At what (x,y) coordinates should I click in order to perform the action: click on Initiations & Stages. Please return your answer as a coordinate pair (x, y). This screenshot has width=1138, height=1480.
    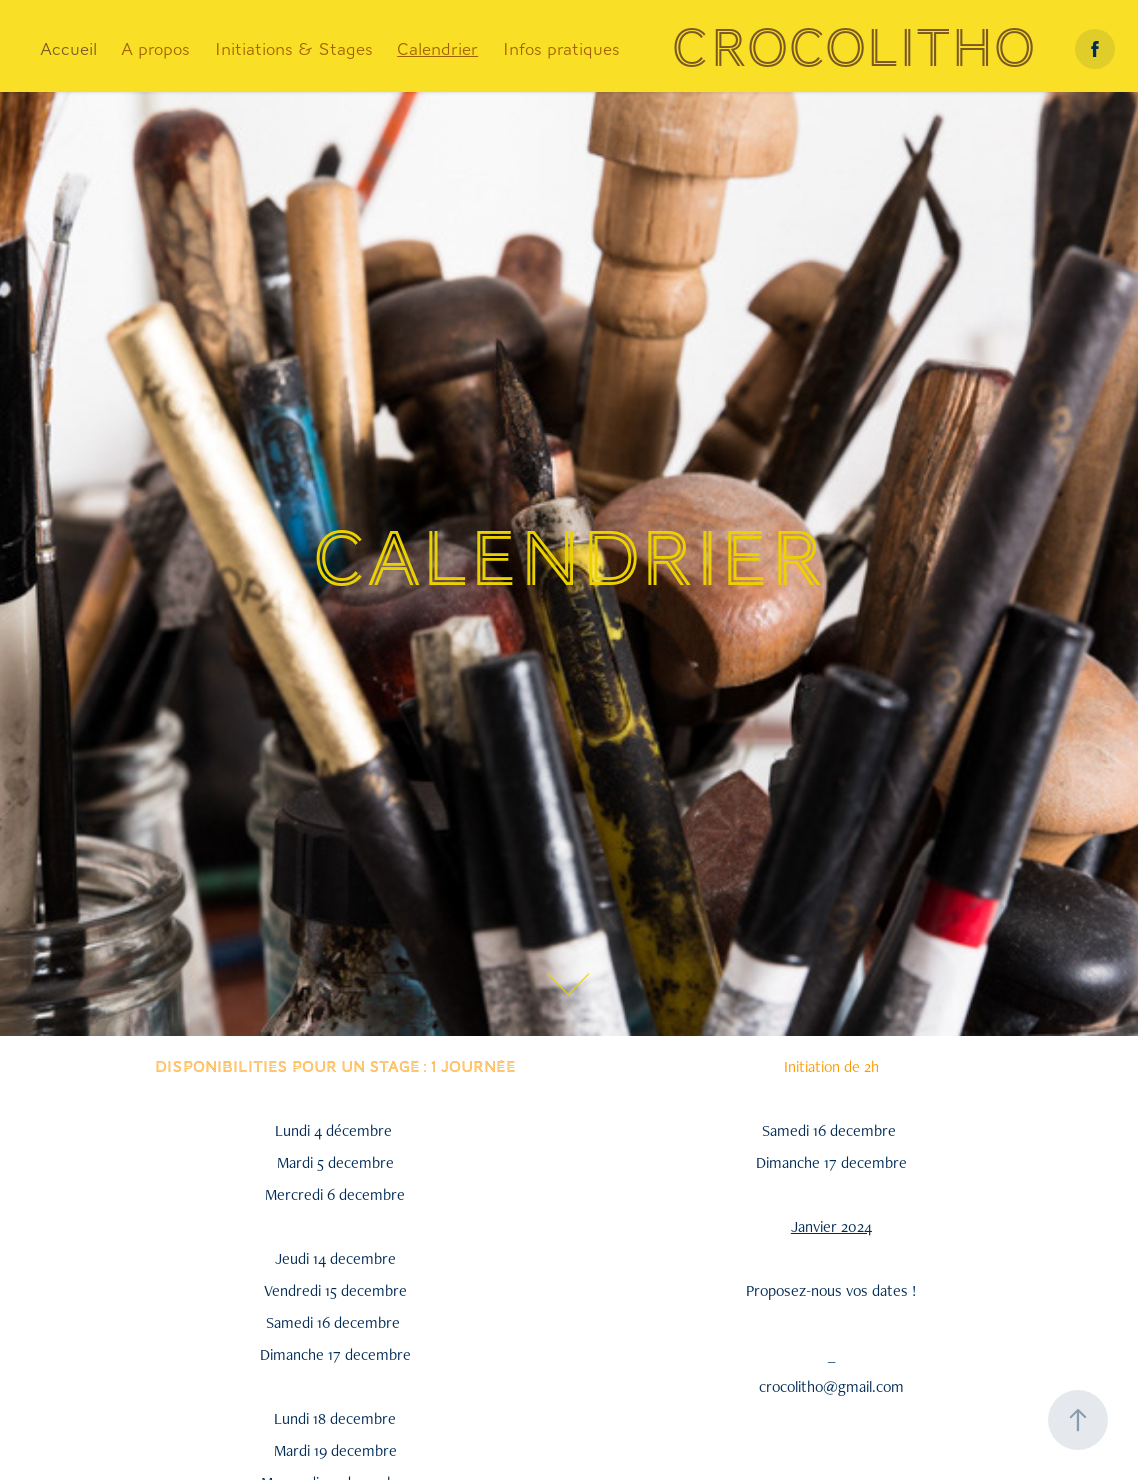
    Looking at the image, I should click on (294, 49).